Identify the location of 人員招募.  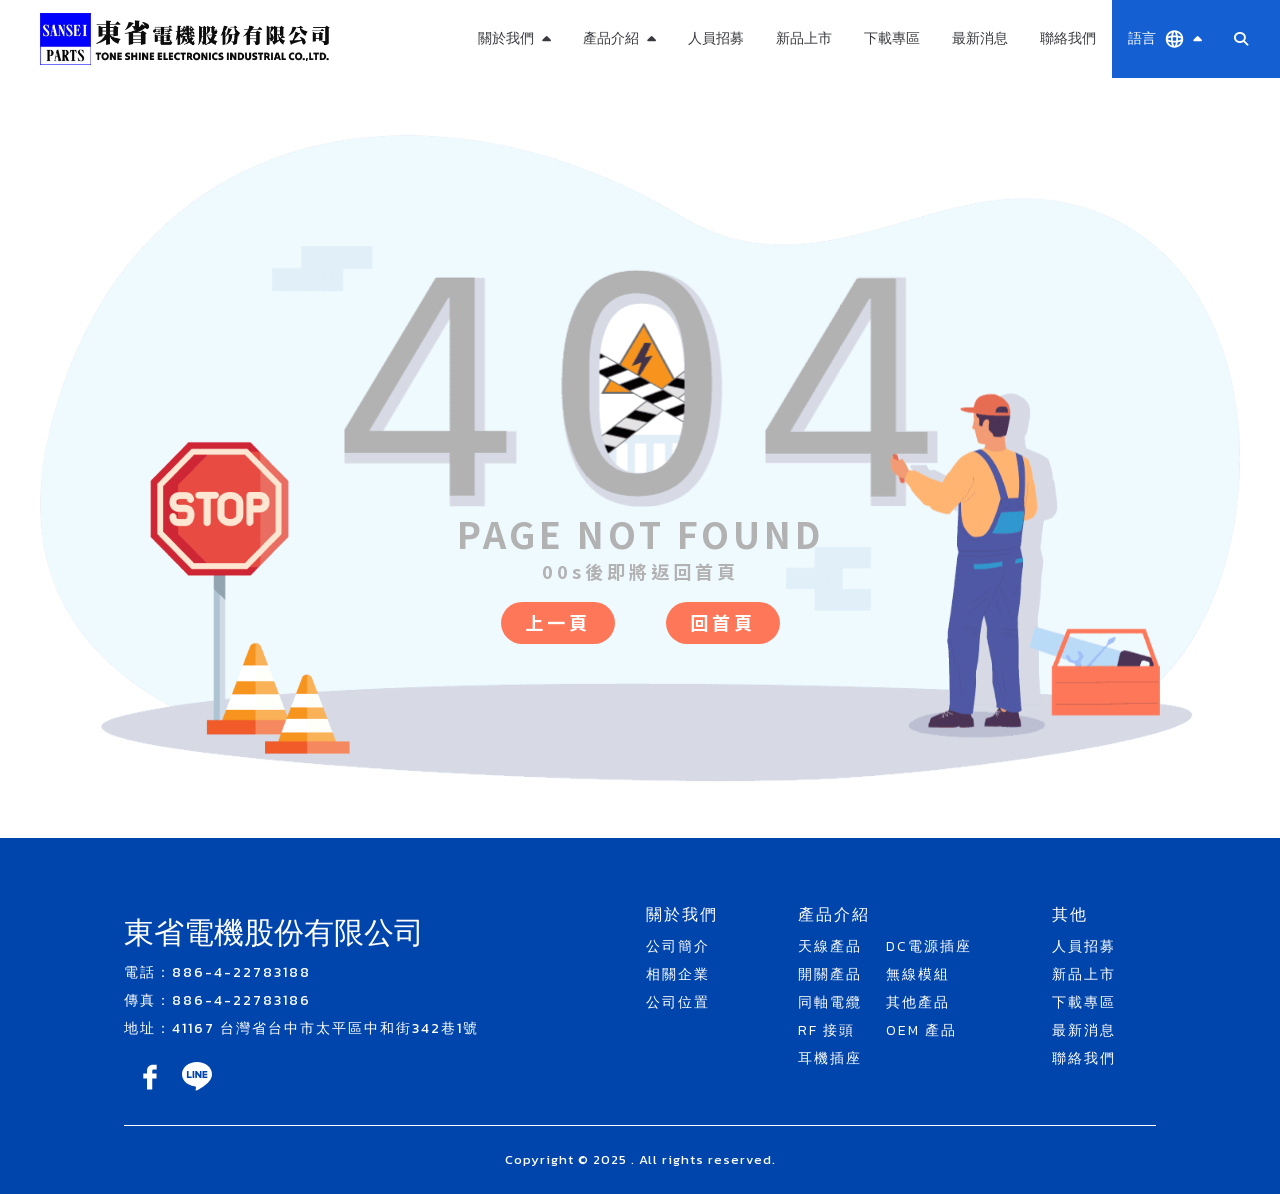
(716, 38).